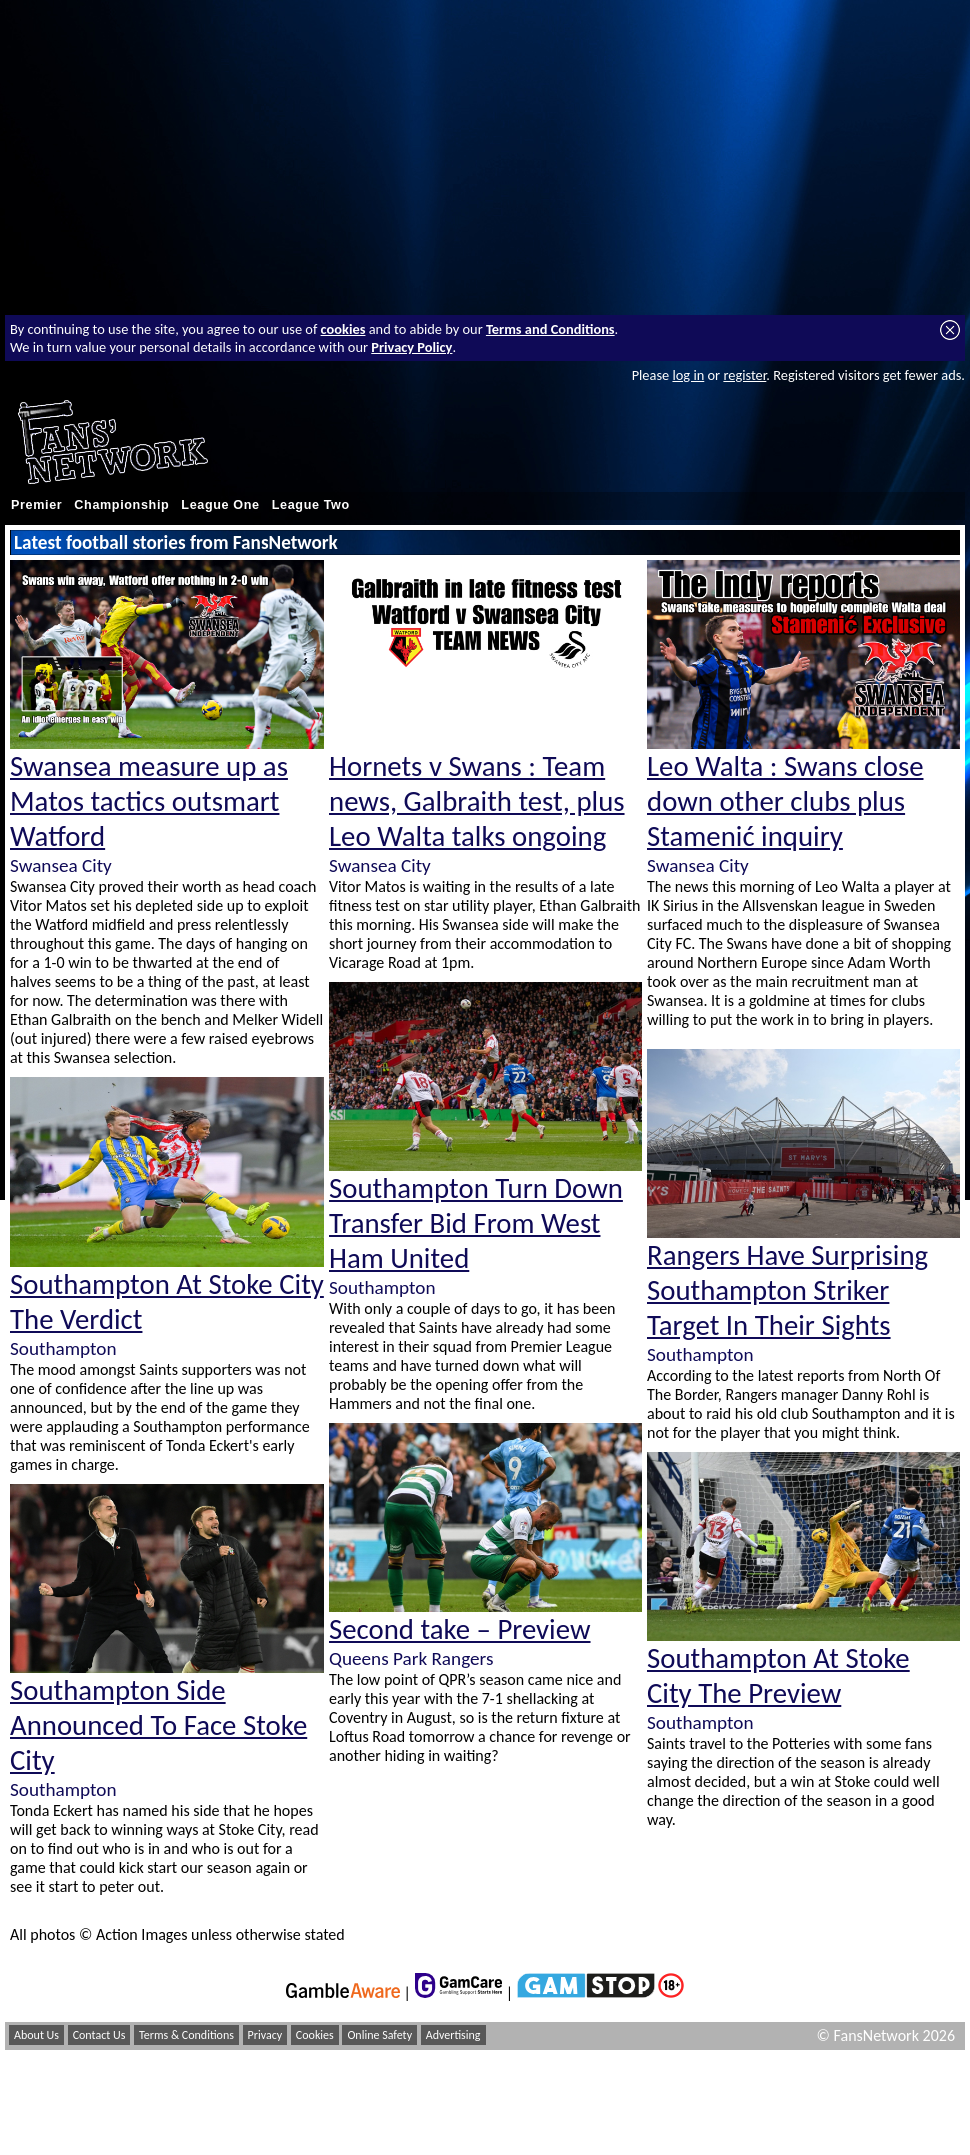 Image resolution: width=970 pixels, height=2155 pixels. Describe the element at coordinates (99, 2035) in the screenshot. I see `Contact Us` at that location.